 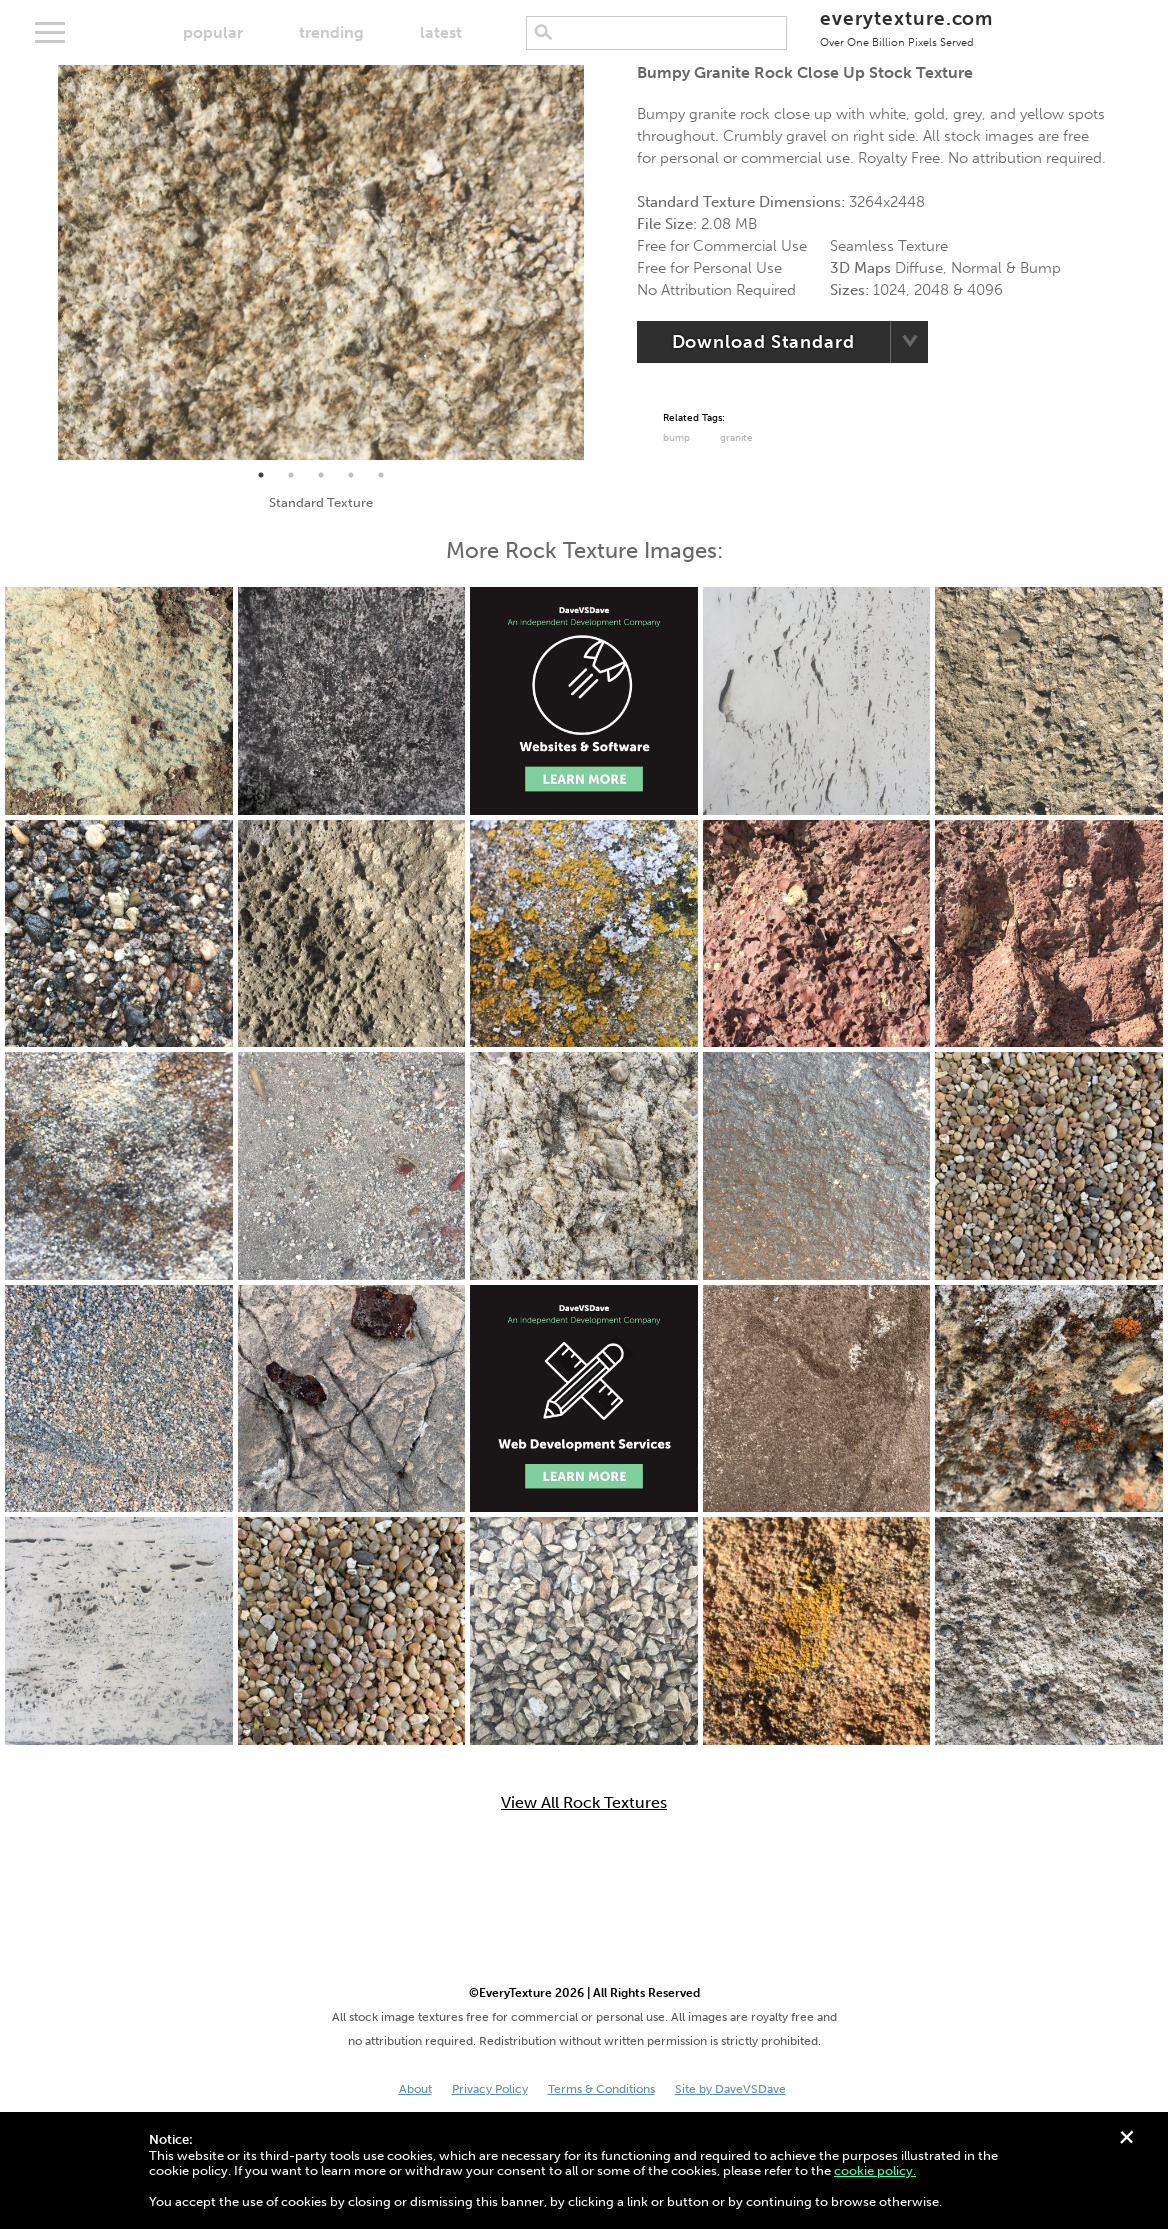 I want to click on latest, so click(x=441, y=32).